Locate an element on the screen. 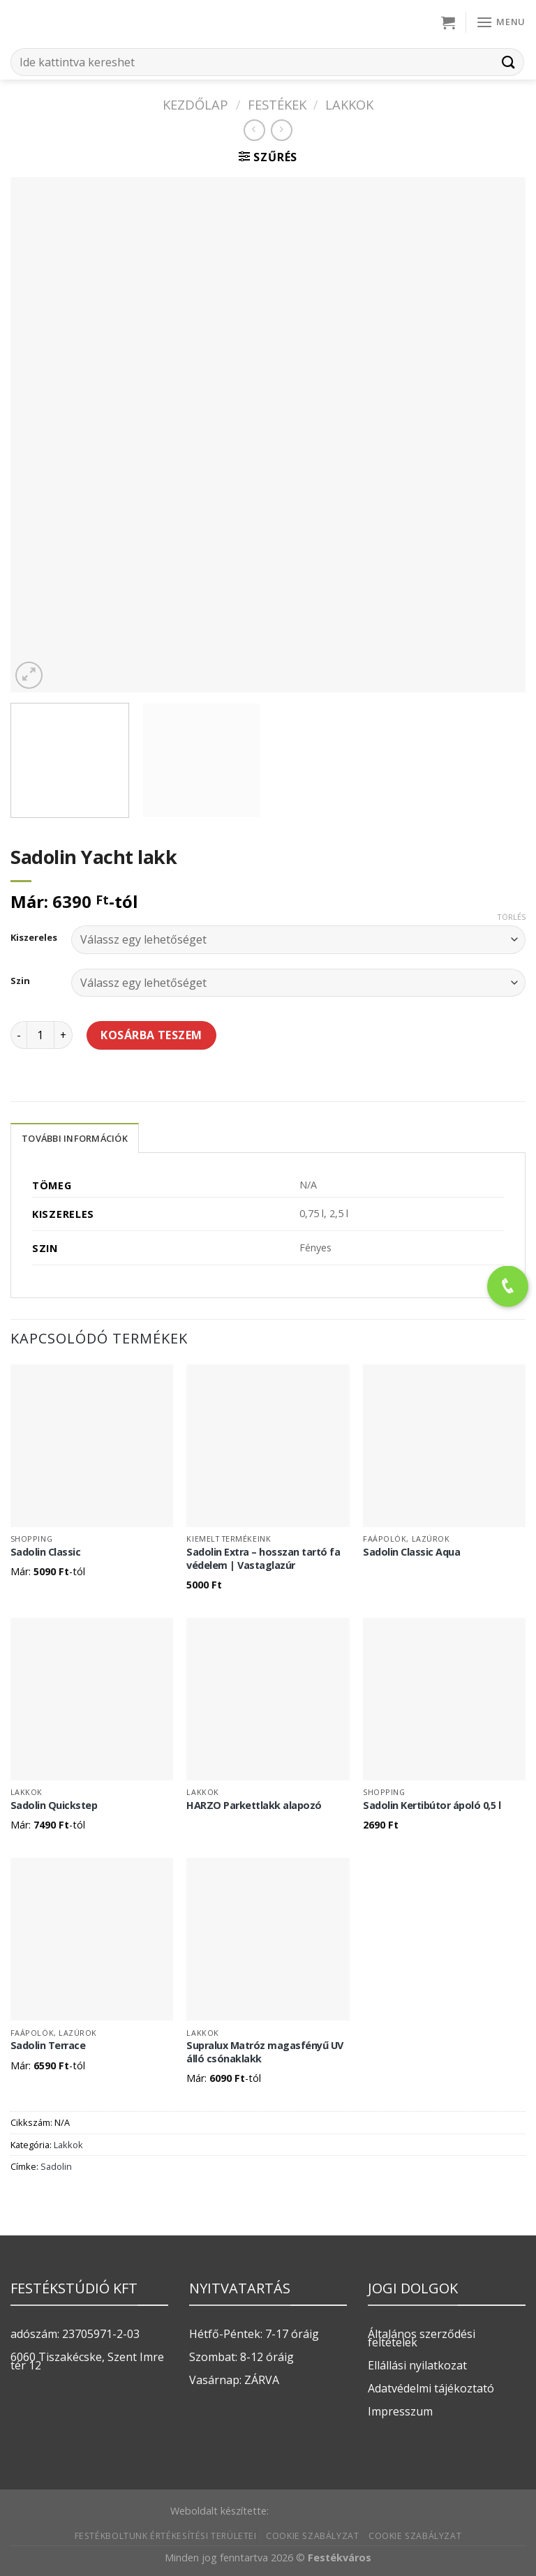 The height and width of the screenshot is (2576, 536). Supralux Matróz magasfényű UV álló csónaklakk is located at coordinates (264, 2052).